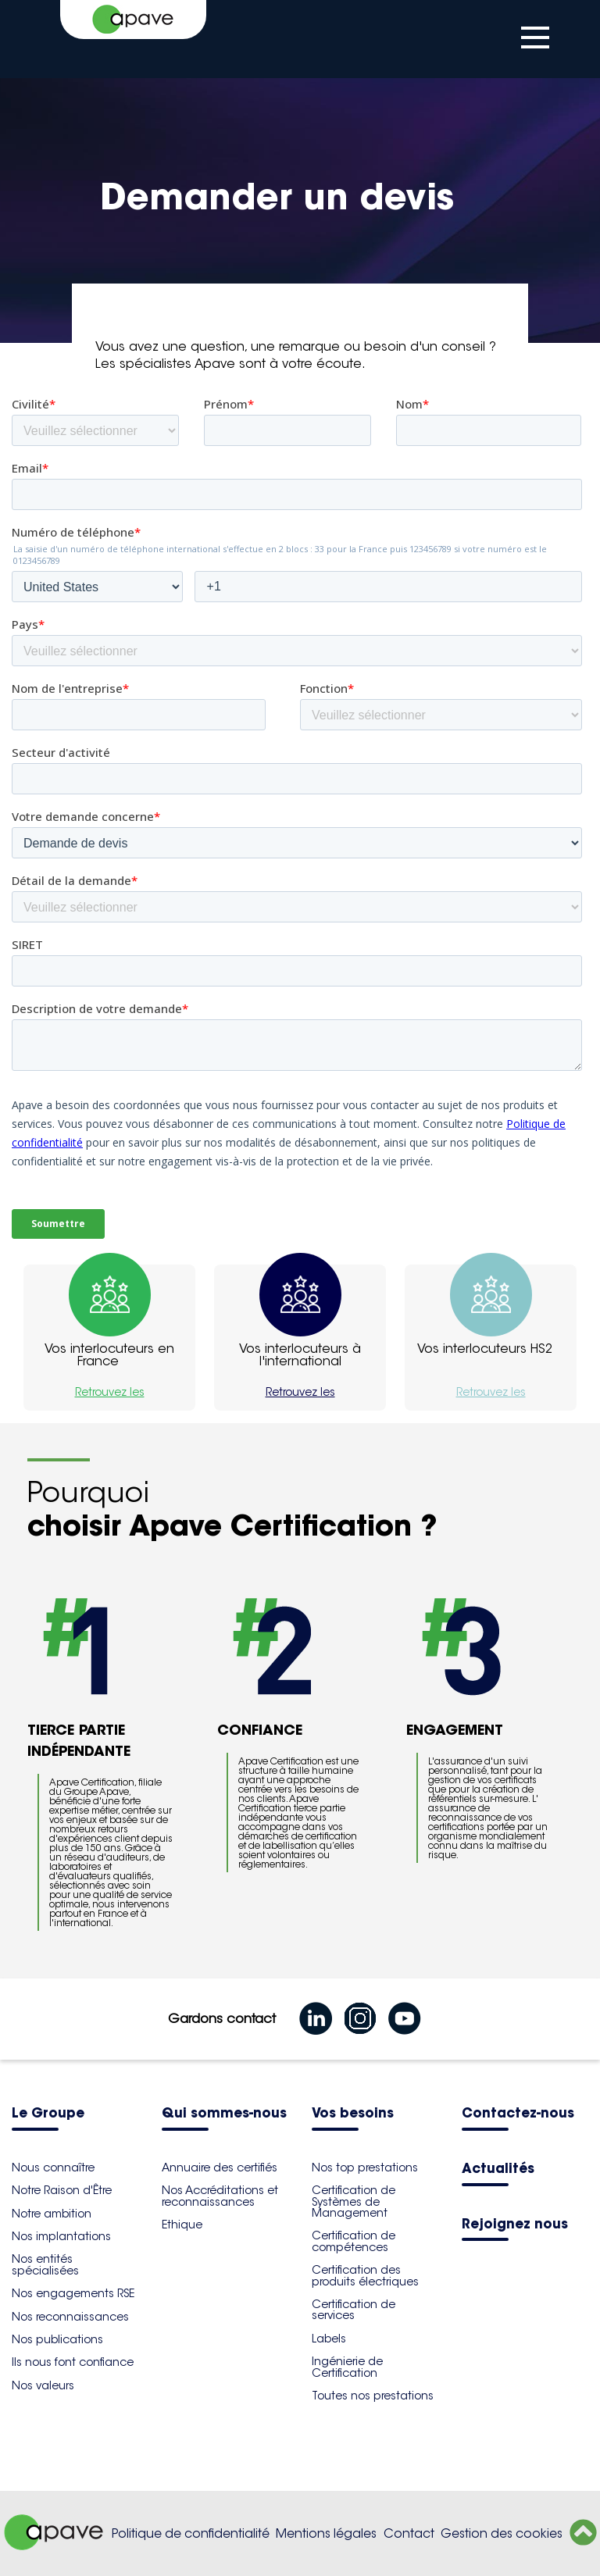 This screenshot has width=600, height=2576. What do you see at coordinates (57, 2339) in the screenshot?
I see `Nos publications` at bounding box center [57, 2339].